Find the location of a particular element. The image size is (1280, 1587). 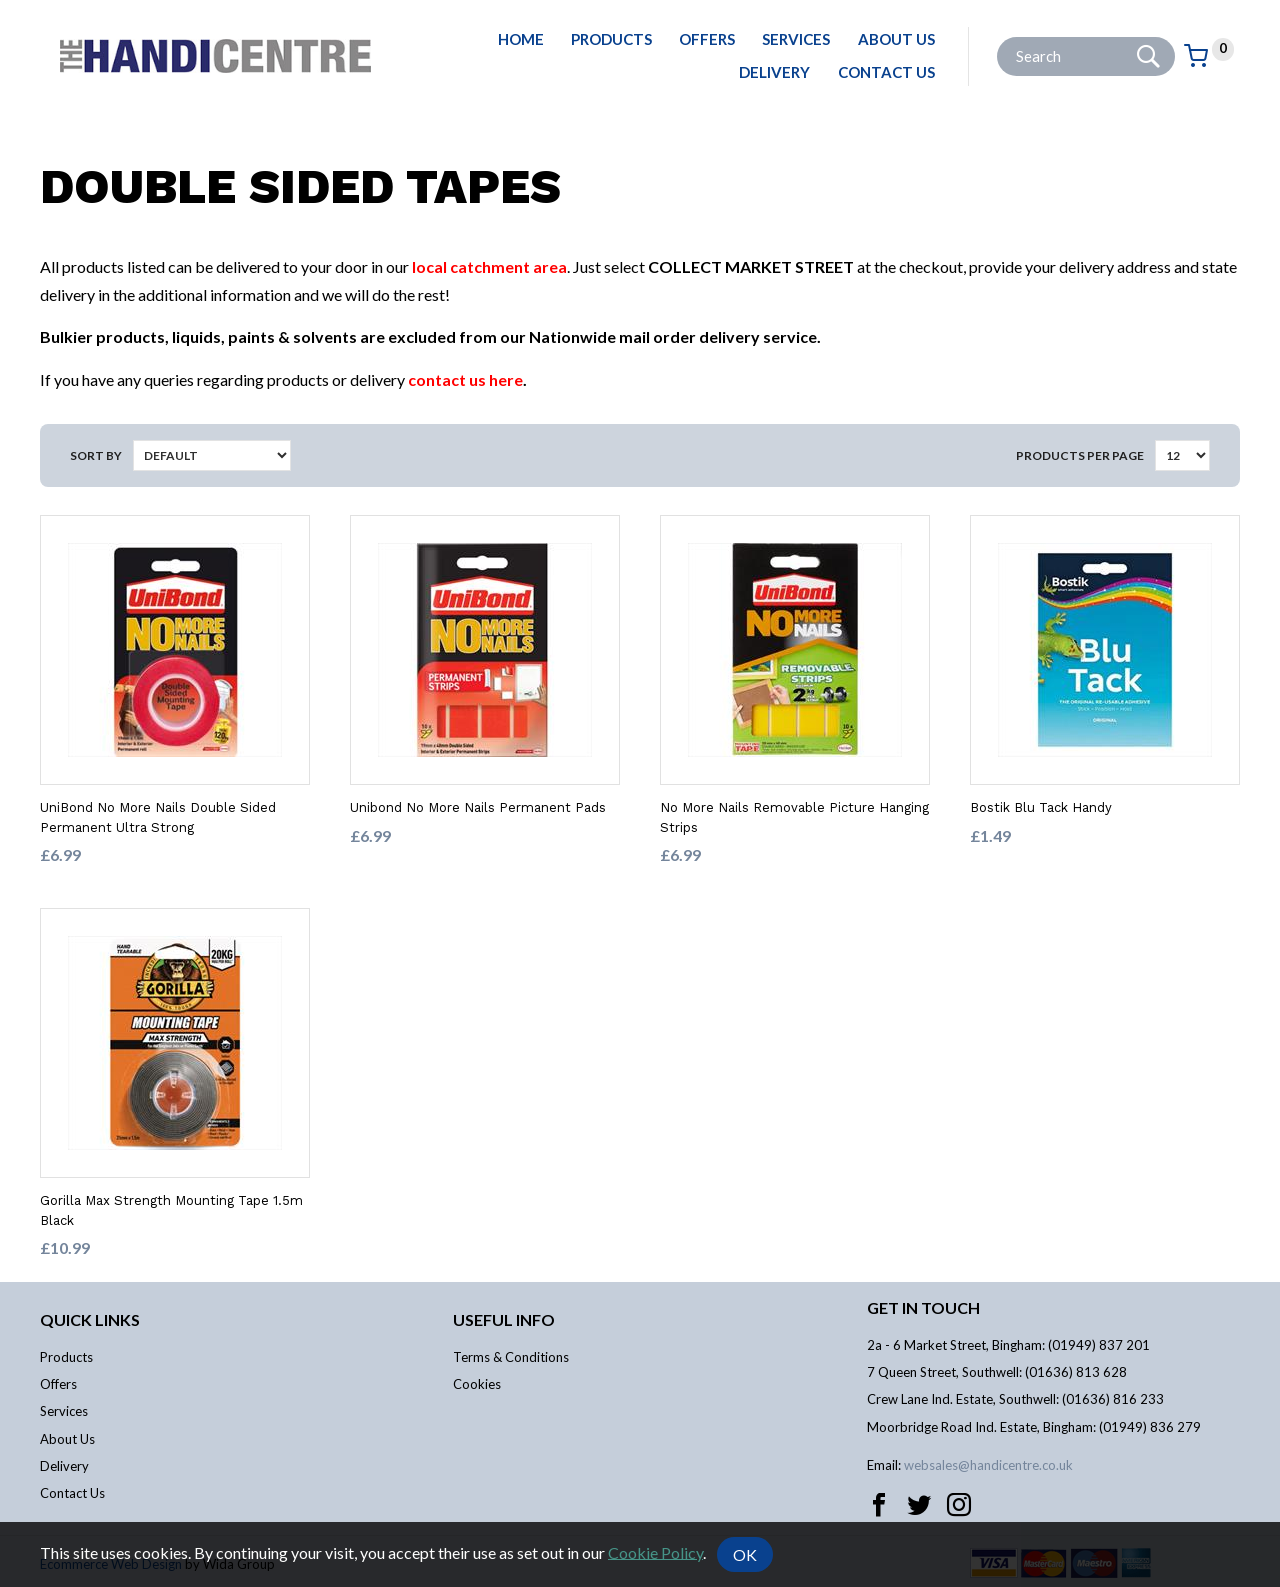

Services is located at coordinates (796, 39).